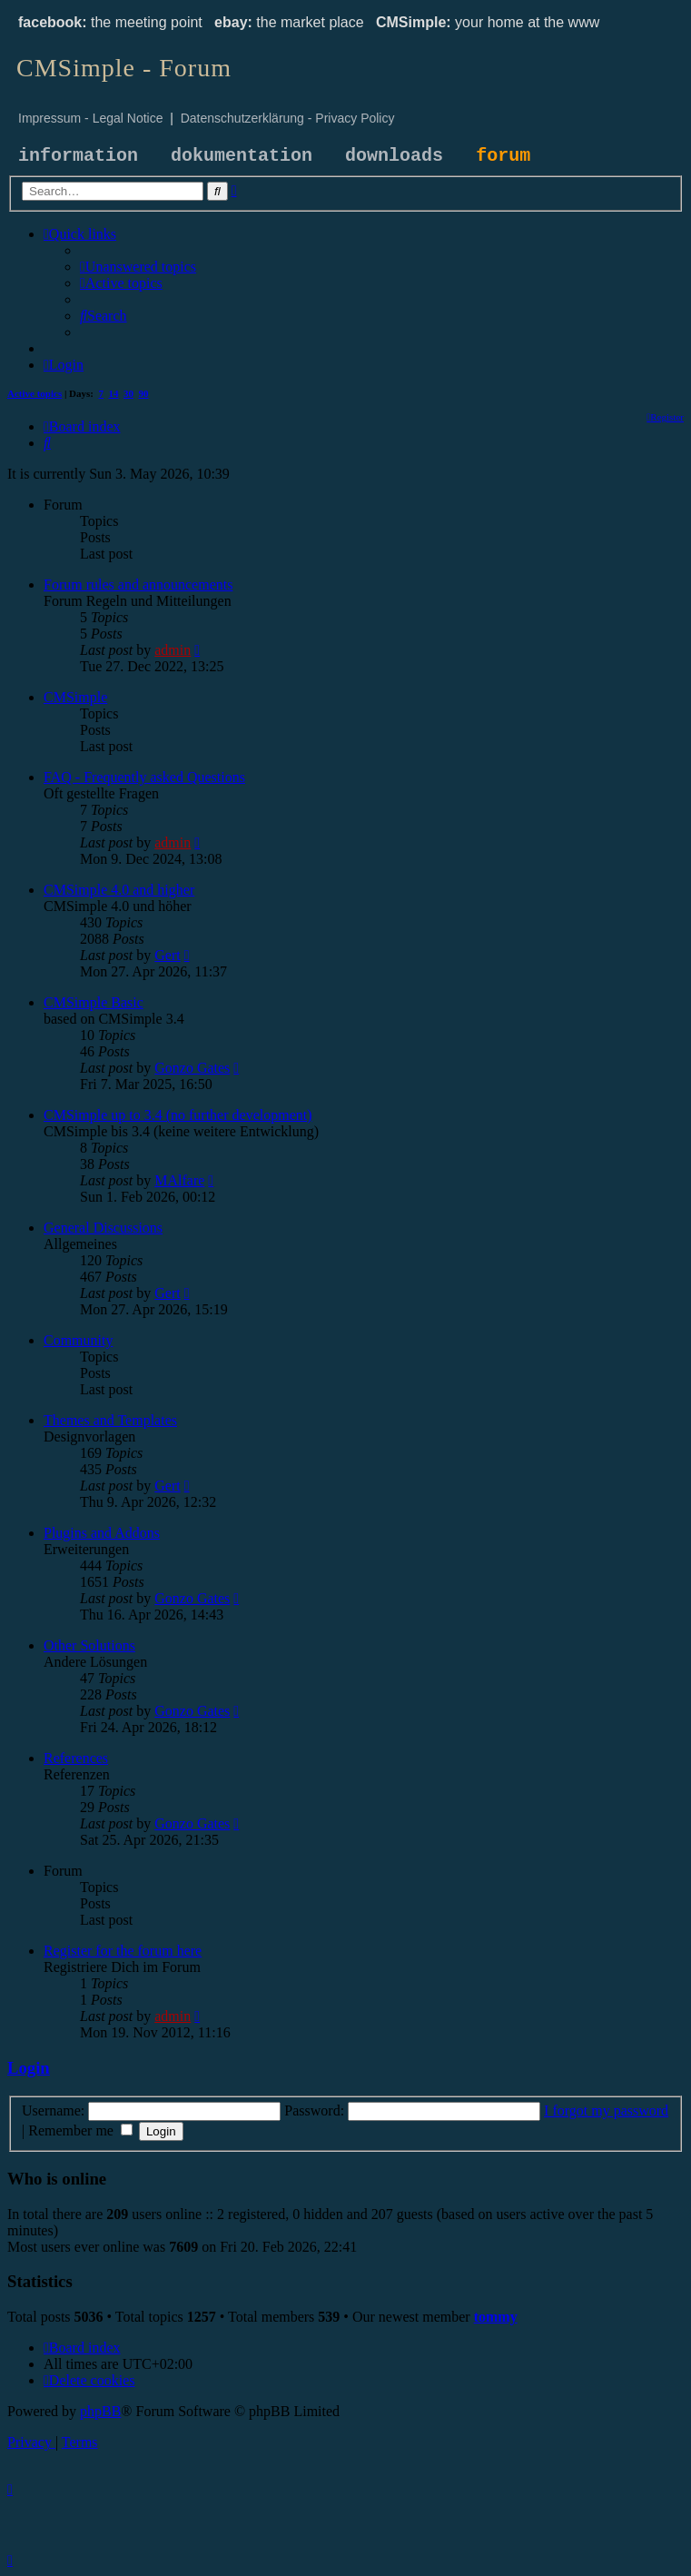 The height and width of the screenshot is (2576, 691). What do you see at coordinates (144, 777) in the screenshot?
I see `FAQ - Frequently asked Questions` at bounding box center [144, 777].